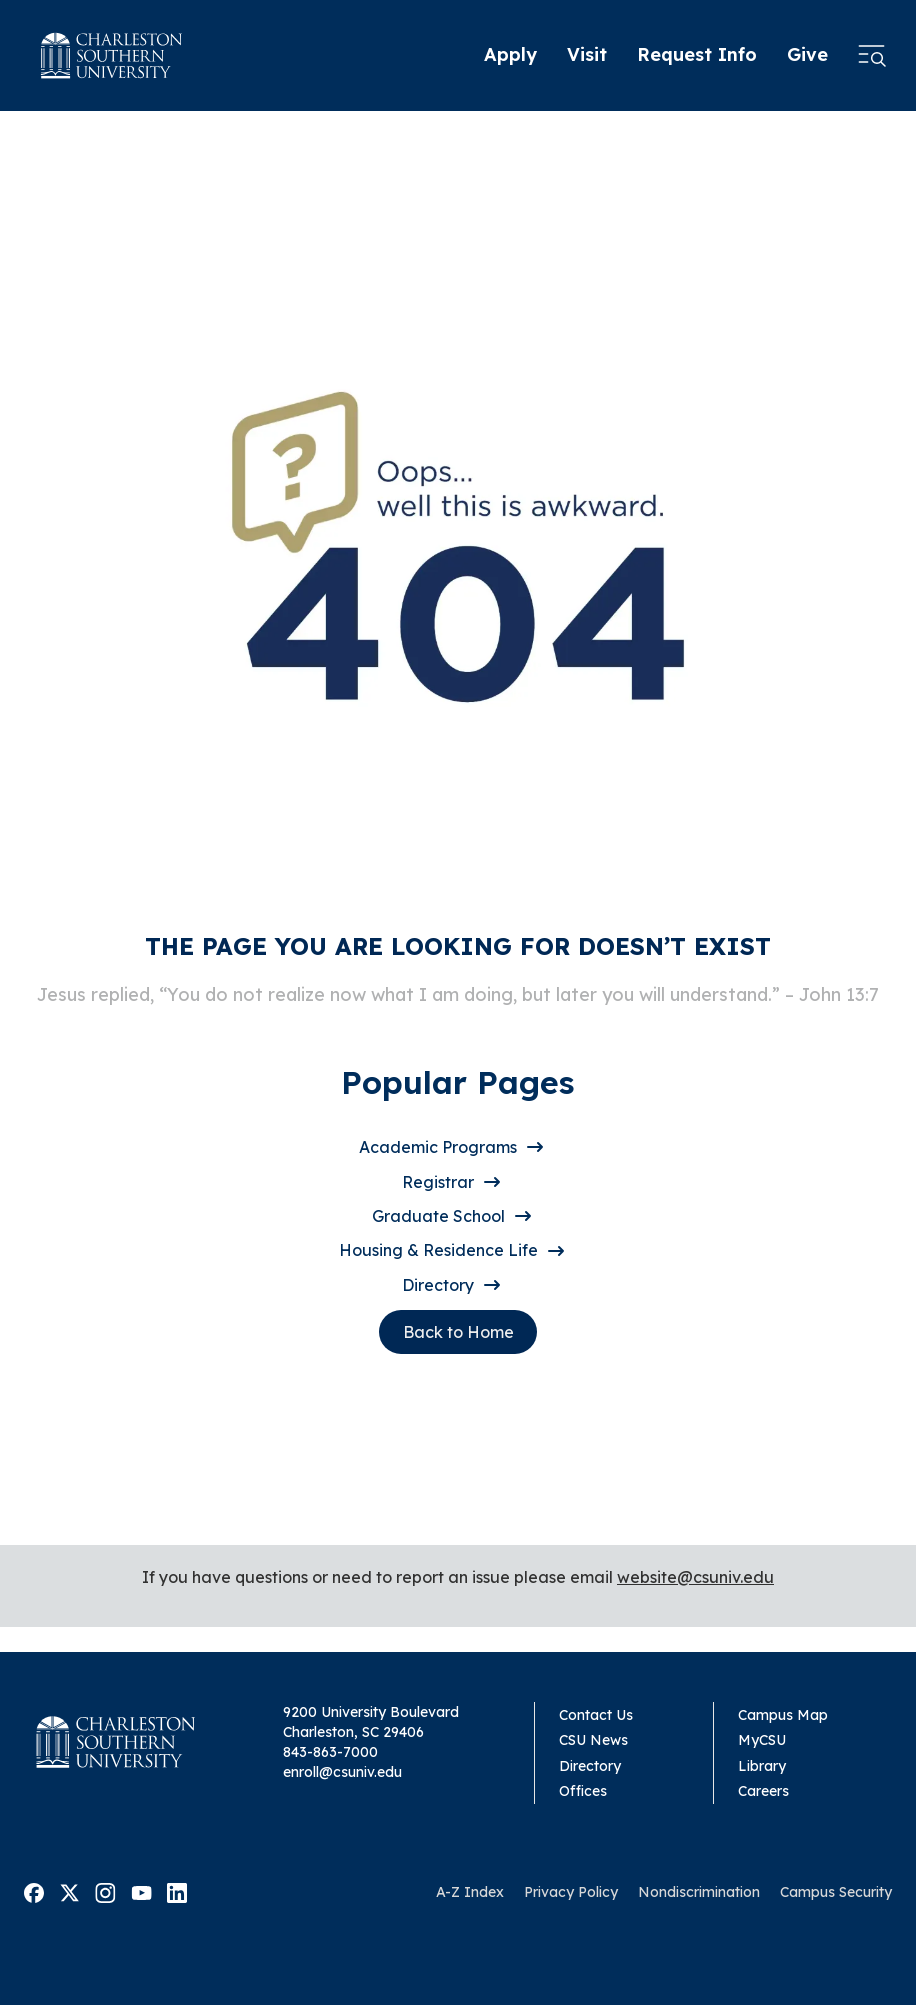 This screenshot has height=2005, width=916. What do you see at coordinates (762, 1740) in the screenshot?
I see `MyCSU` at bounding box center [762, 1740].